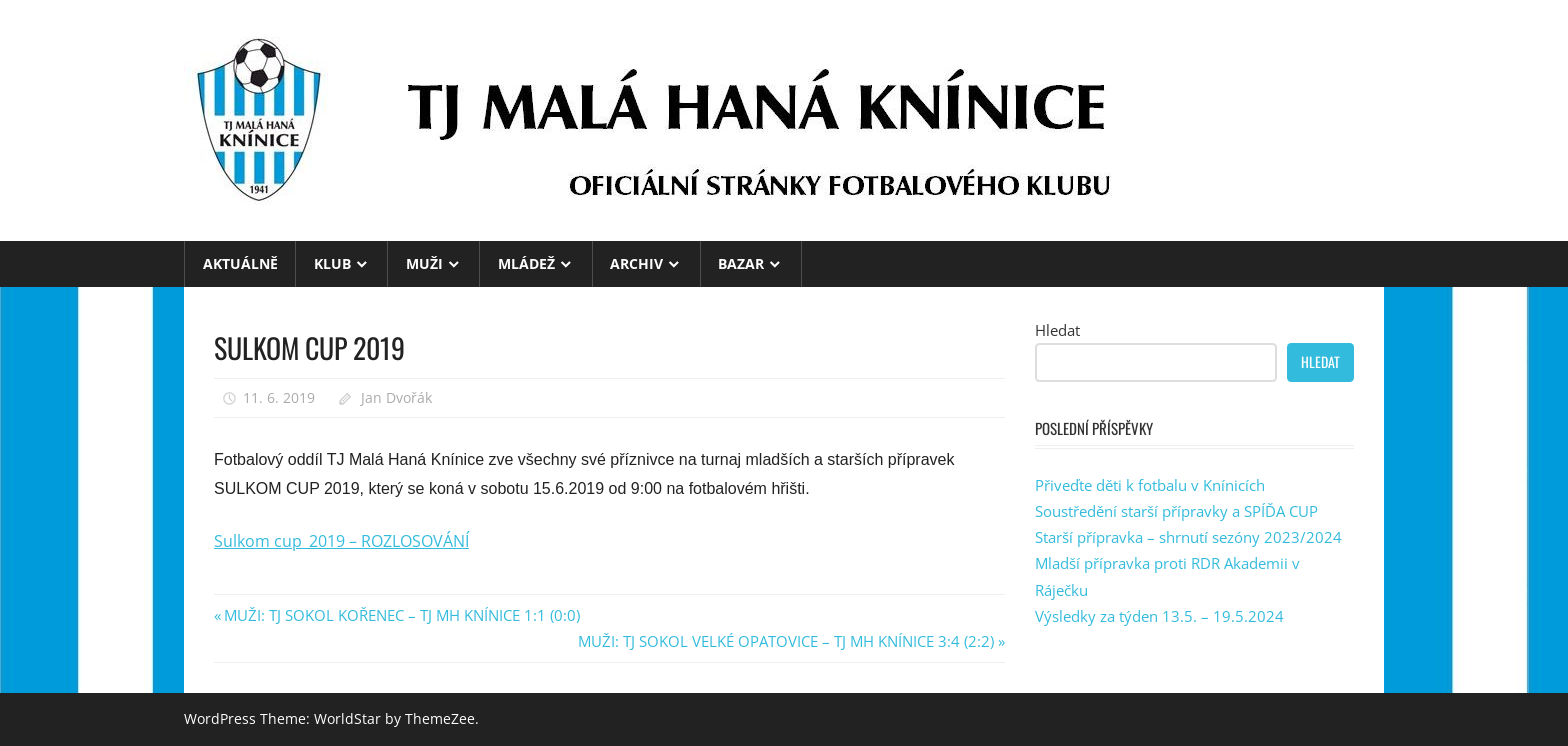 The height and width of the screenshot is (746, 1568). I want to click on Starší přípravka – shrnutí sezóny 2023/2024, so click(1188, 537).